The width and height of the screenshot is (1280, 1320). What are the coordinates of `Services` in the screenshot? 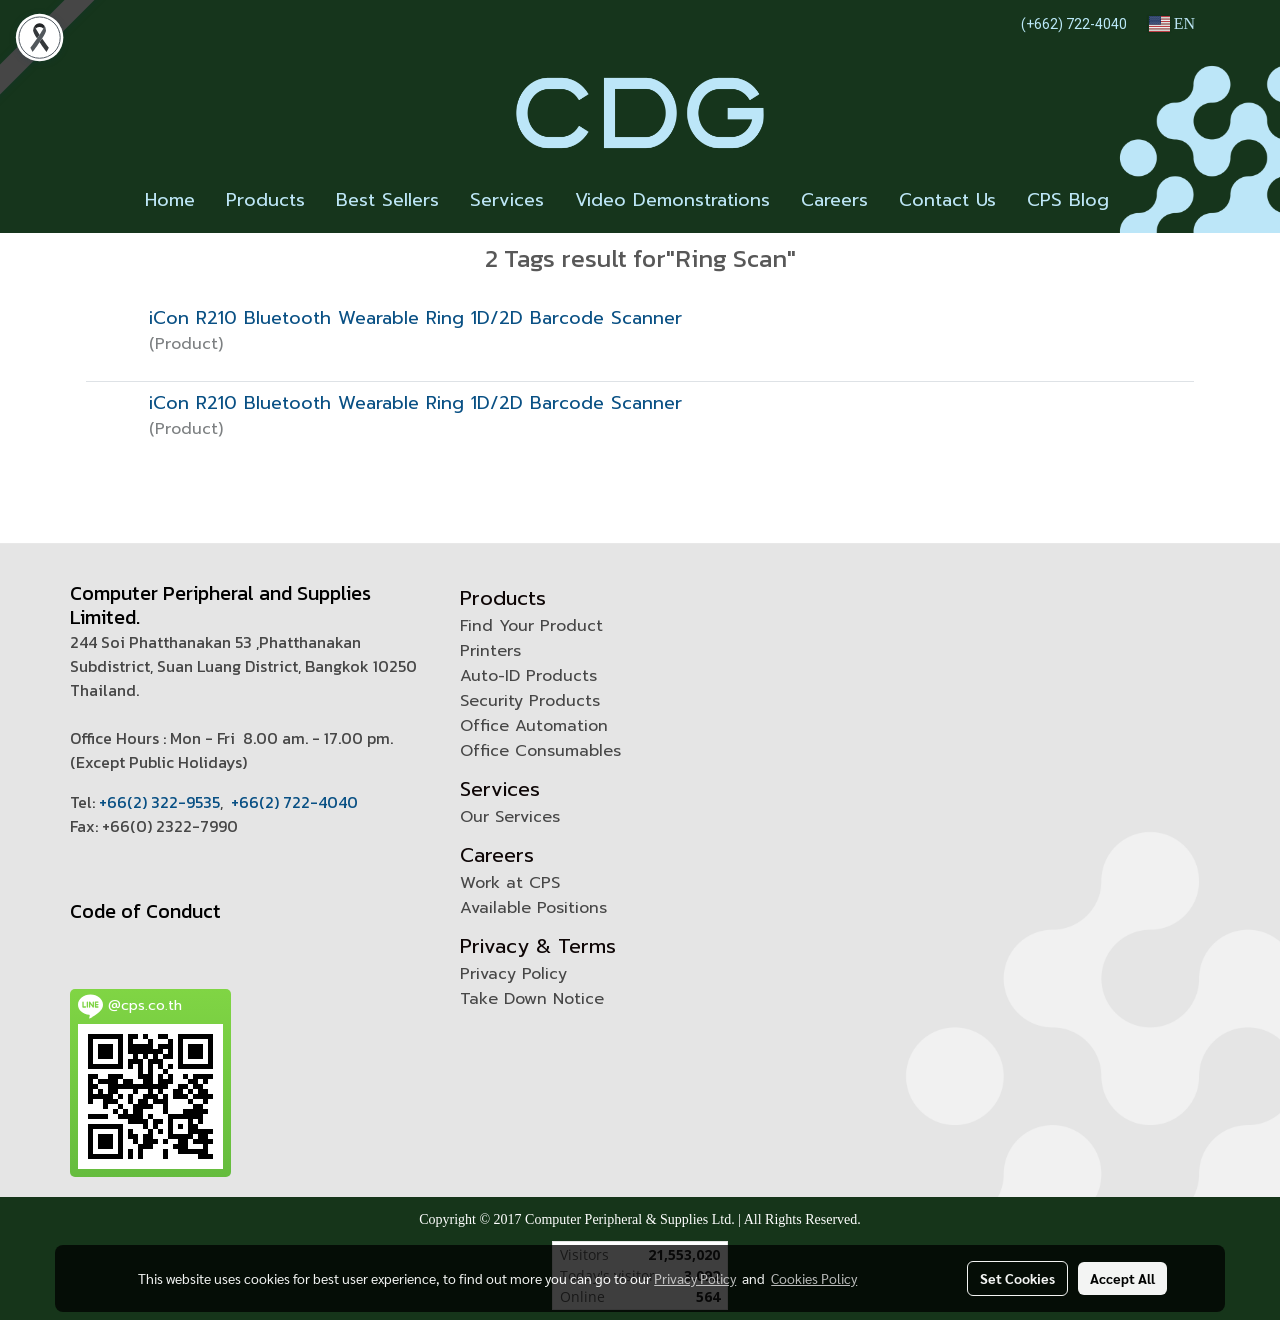 It's located at (507, 200).